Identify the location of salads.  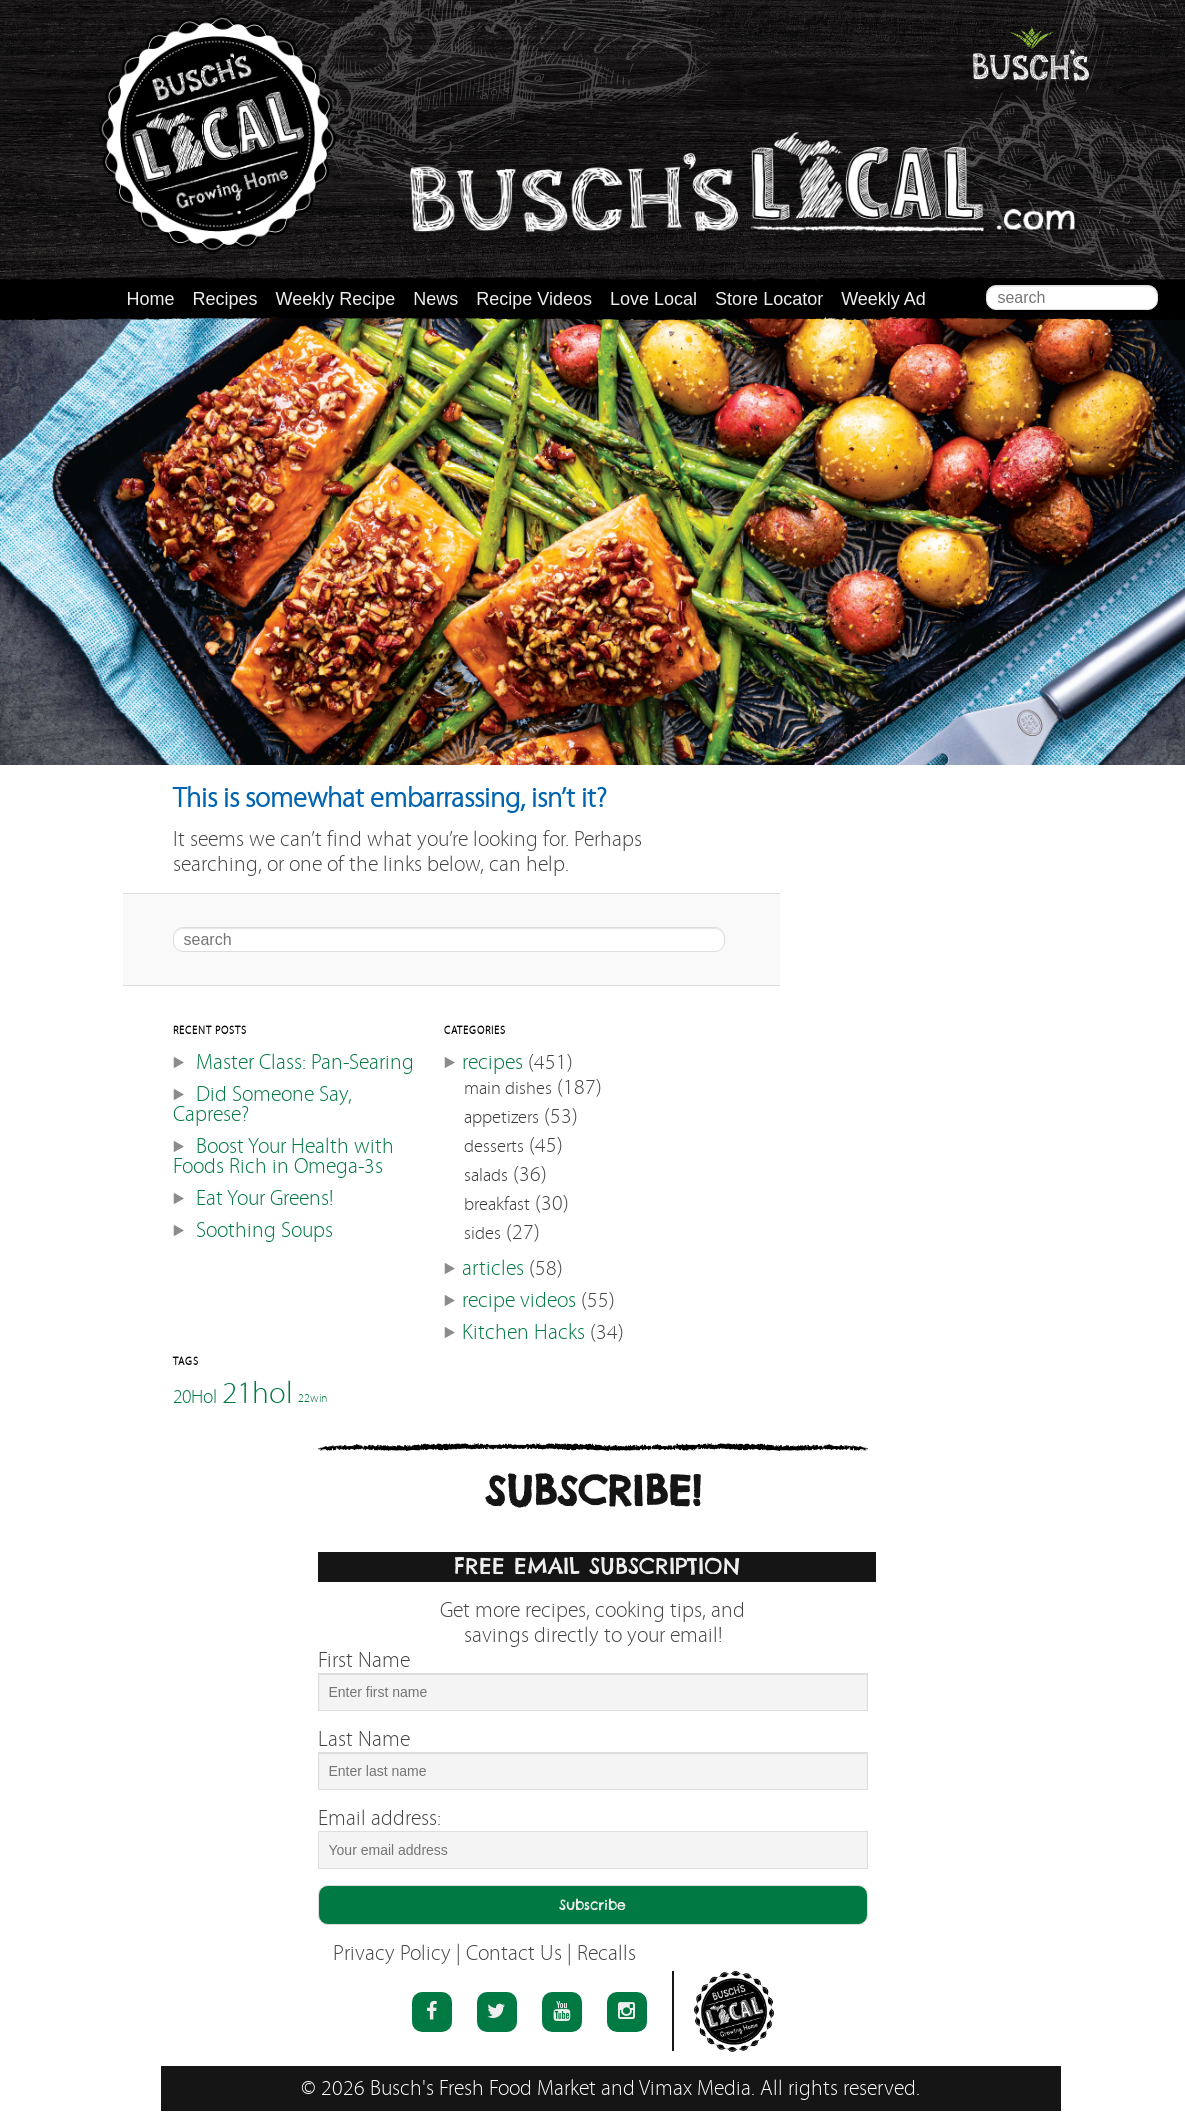
(486, 1175).